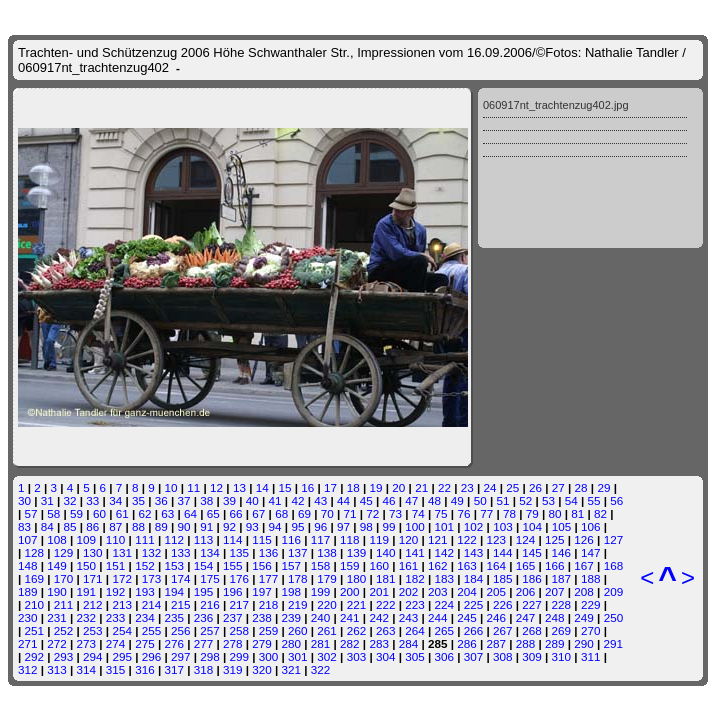  I want to click on 133, so click(181, 552).